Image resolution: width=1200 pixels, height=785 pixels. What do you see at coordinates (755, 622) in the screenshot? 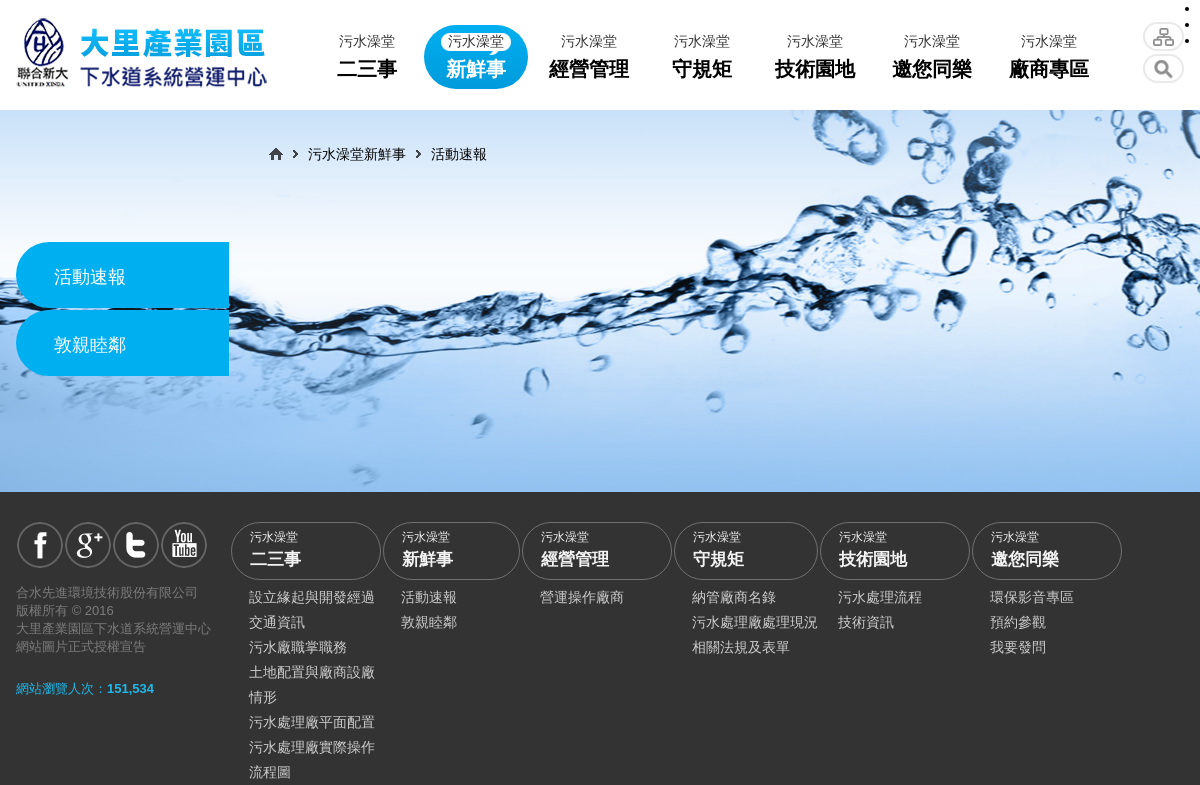
I see `污水處理廠處理現況` at bounding box center [755, 622].